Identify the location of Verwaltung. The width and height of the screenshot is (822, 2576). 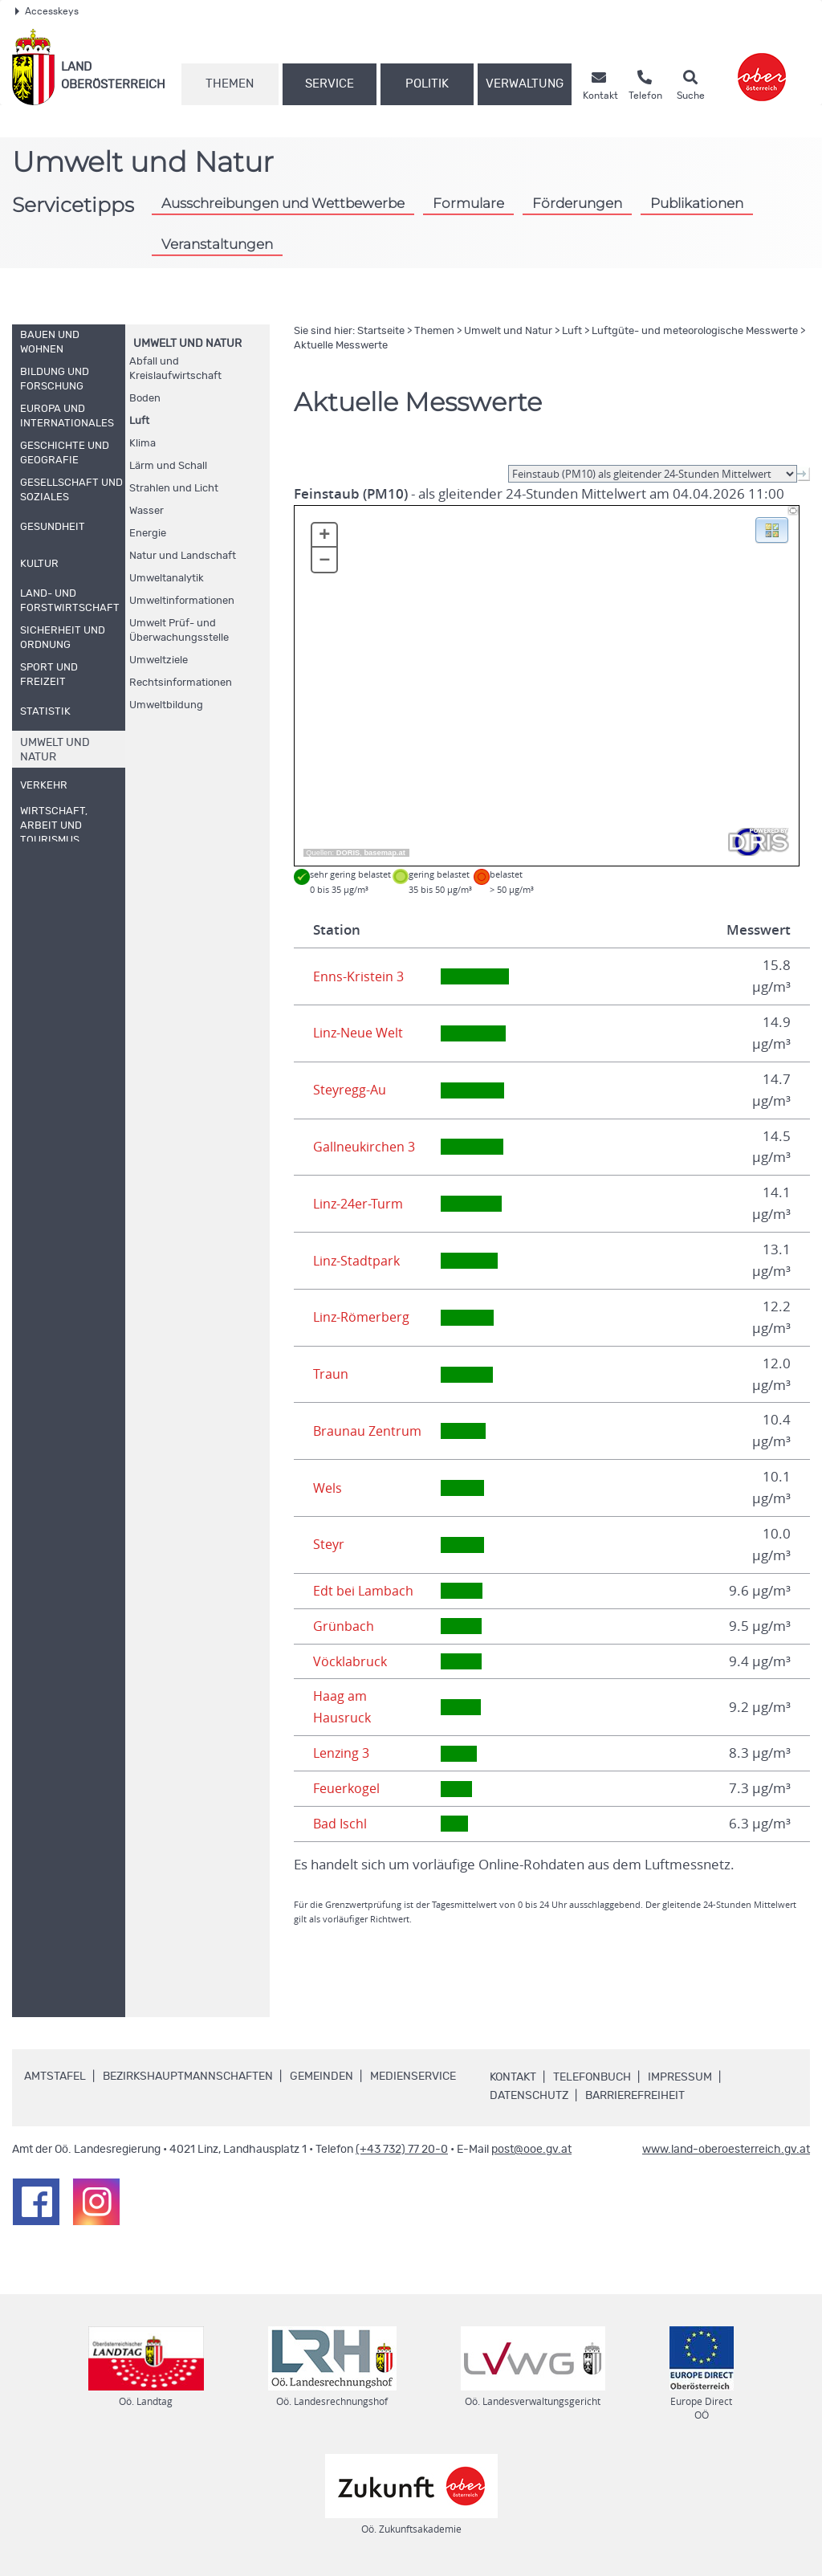
(525, 84).